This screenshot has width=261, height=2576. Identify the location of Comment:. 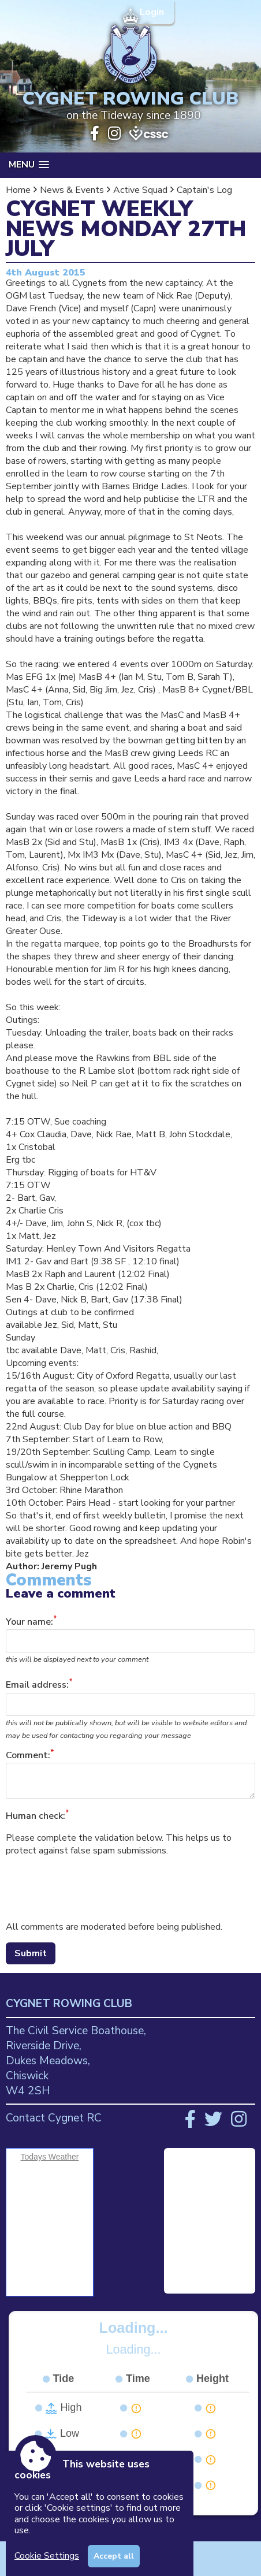
(28, 1755).